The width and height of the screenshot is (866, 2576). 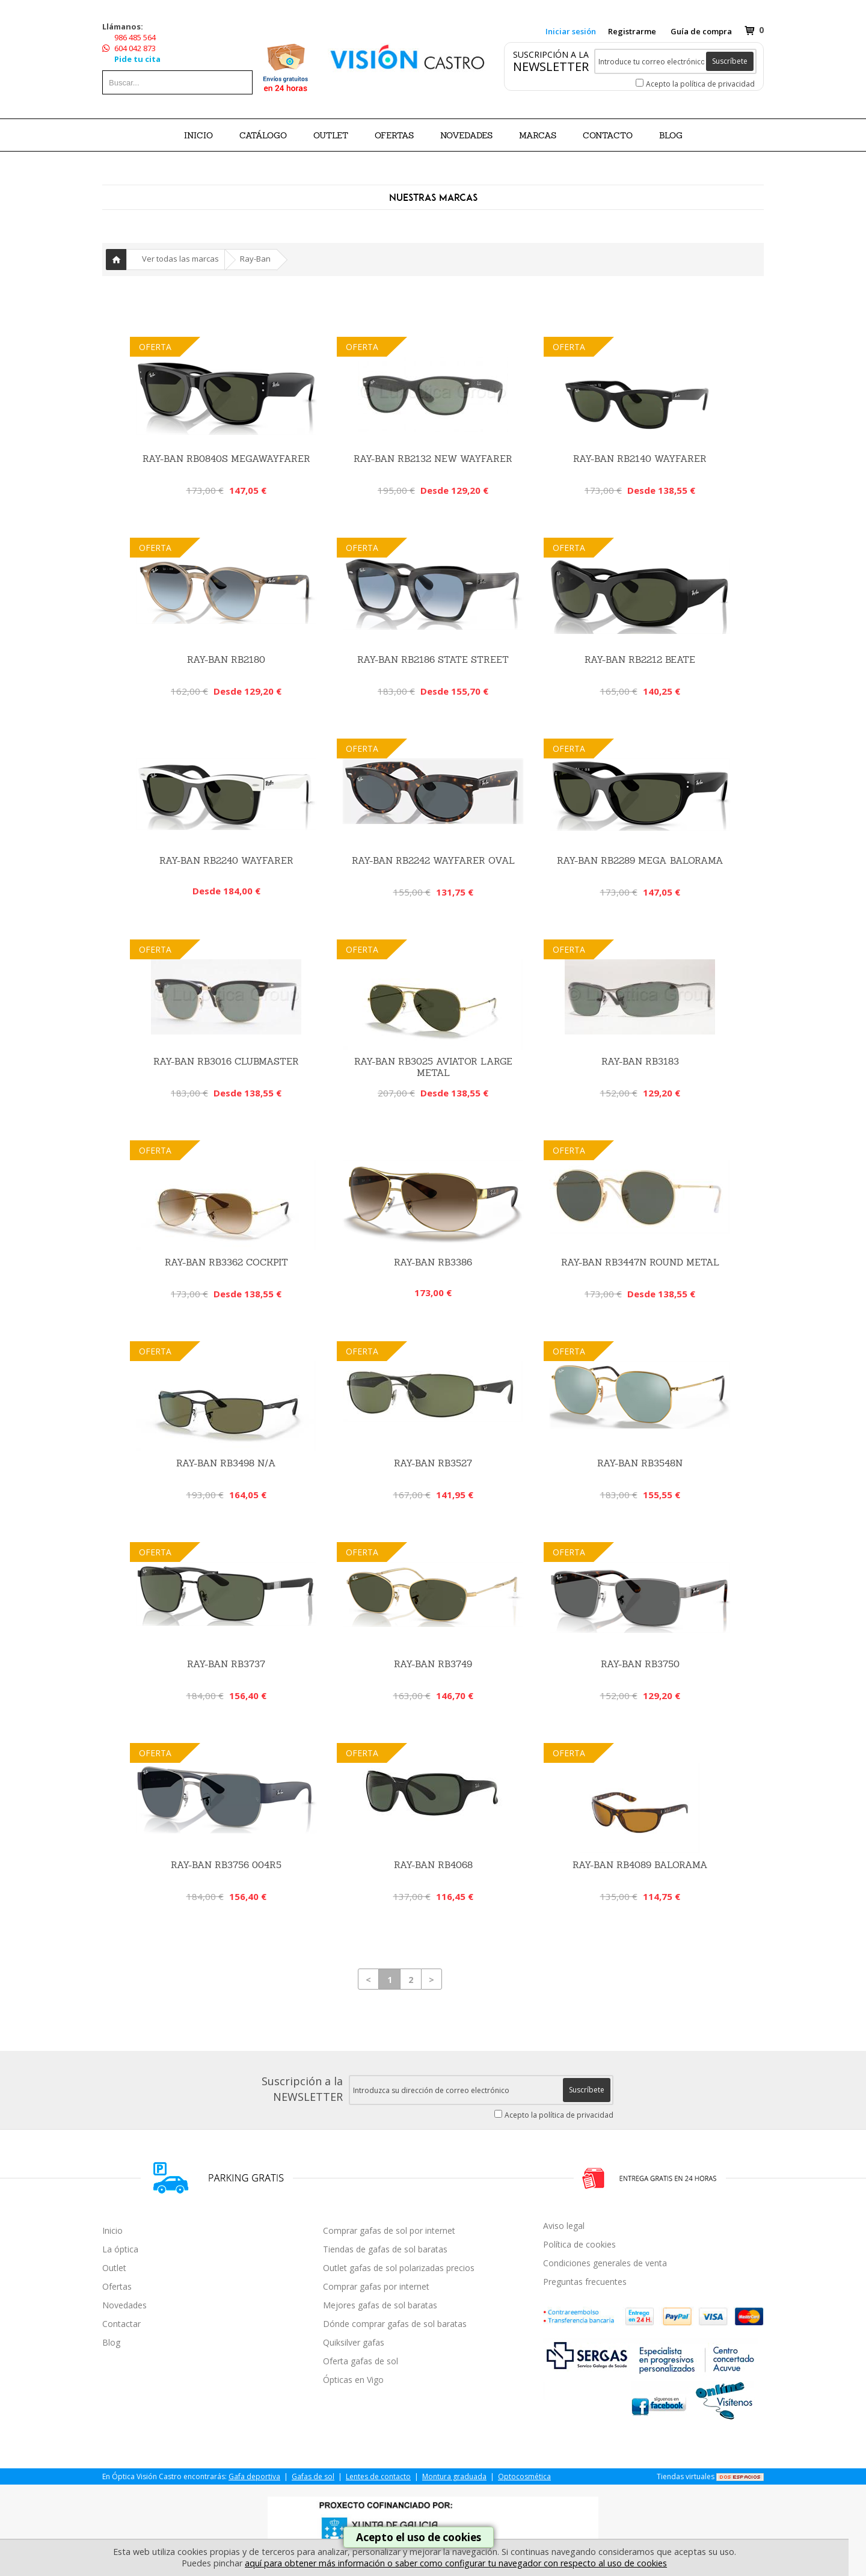 I want to click on Guía de compra, so click(x=701, y=31).